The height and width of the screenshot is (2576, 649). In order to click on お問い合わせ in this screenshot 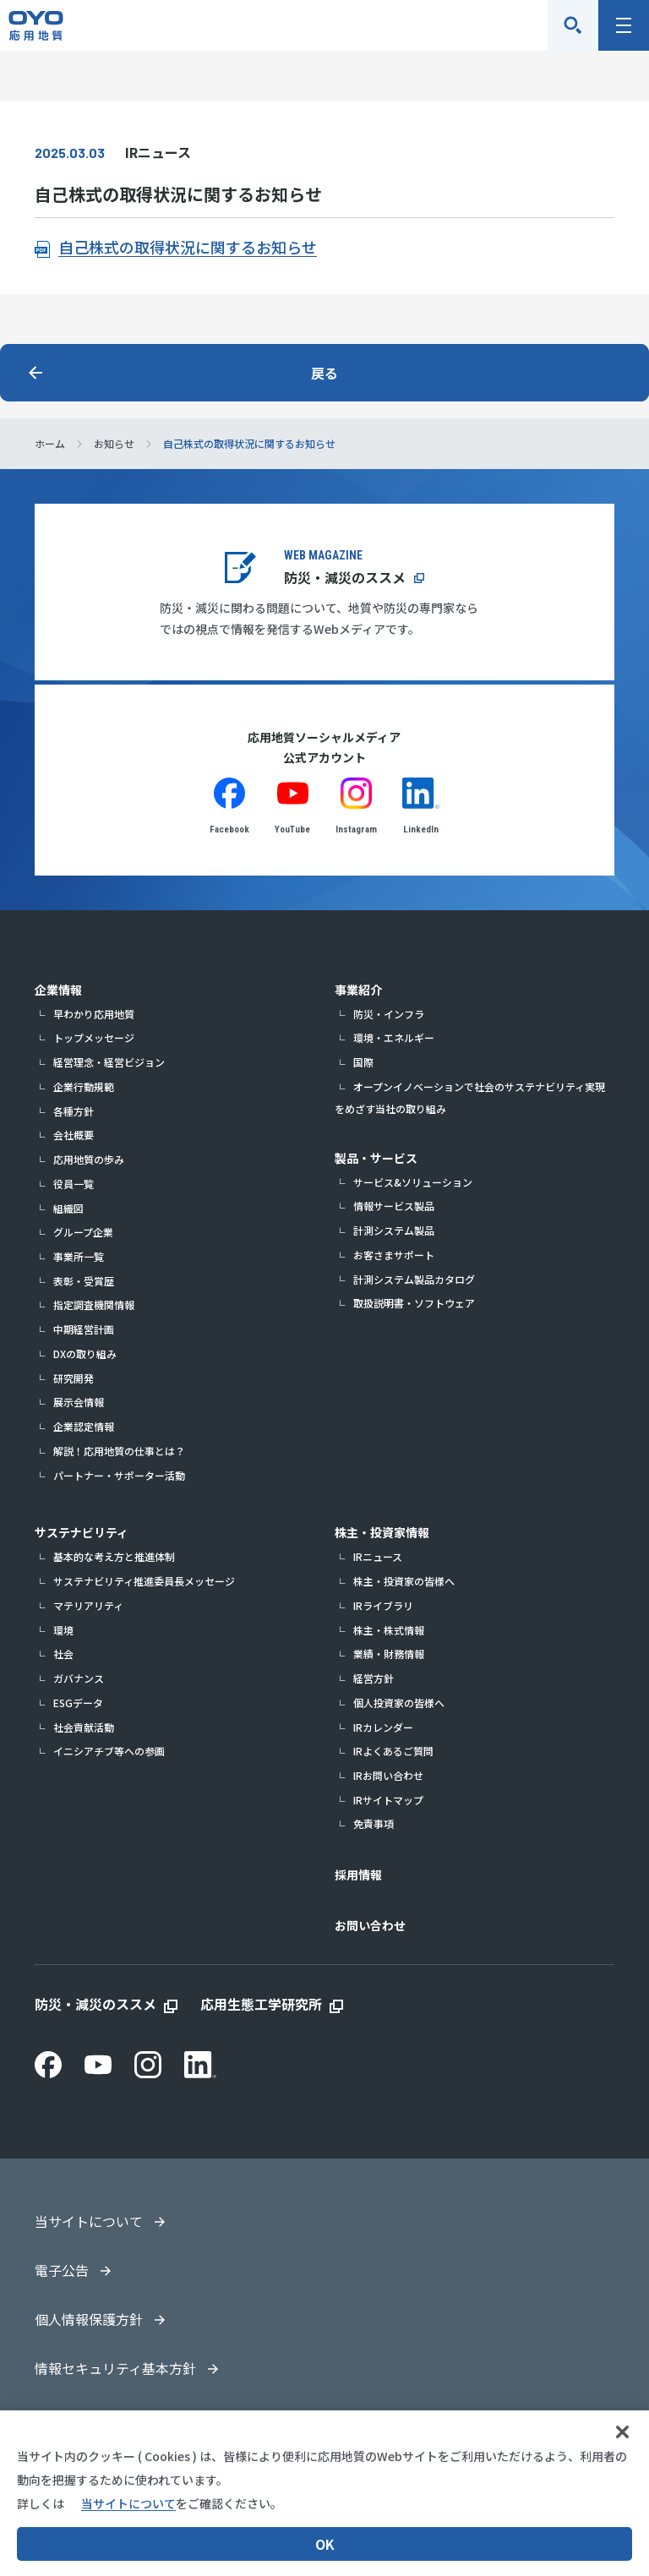, I will do `click(370, 1925)`.